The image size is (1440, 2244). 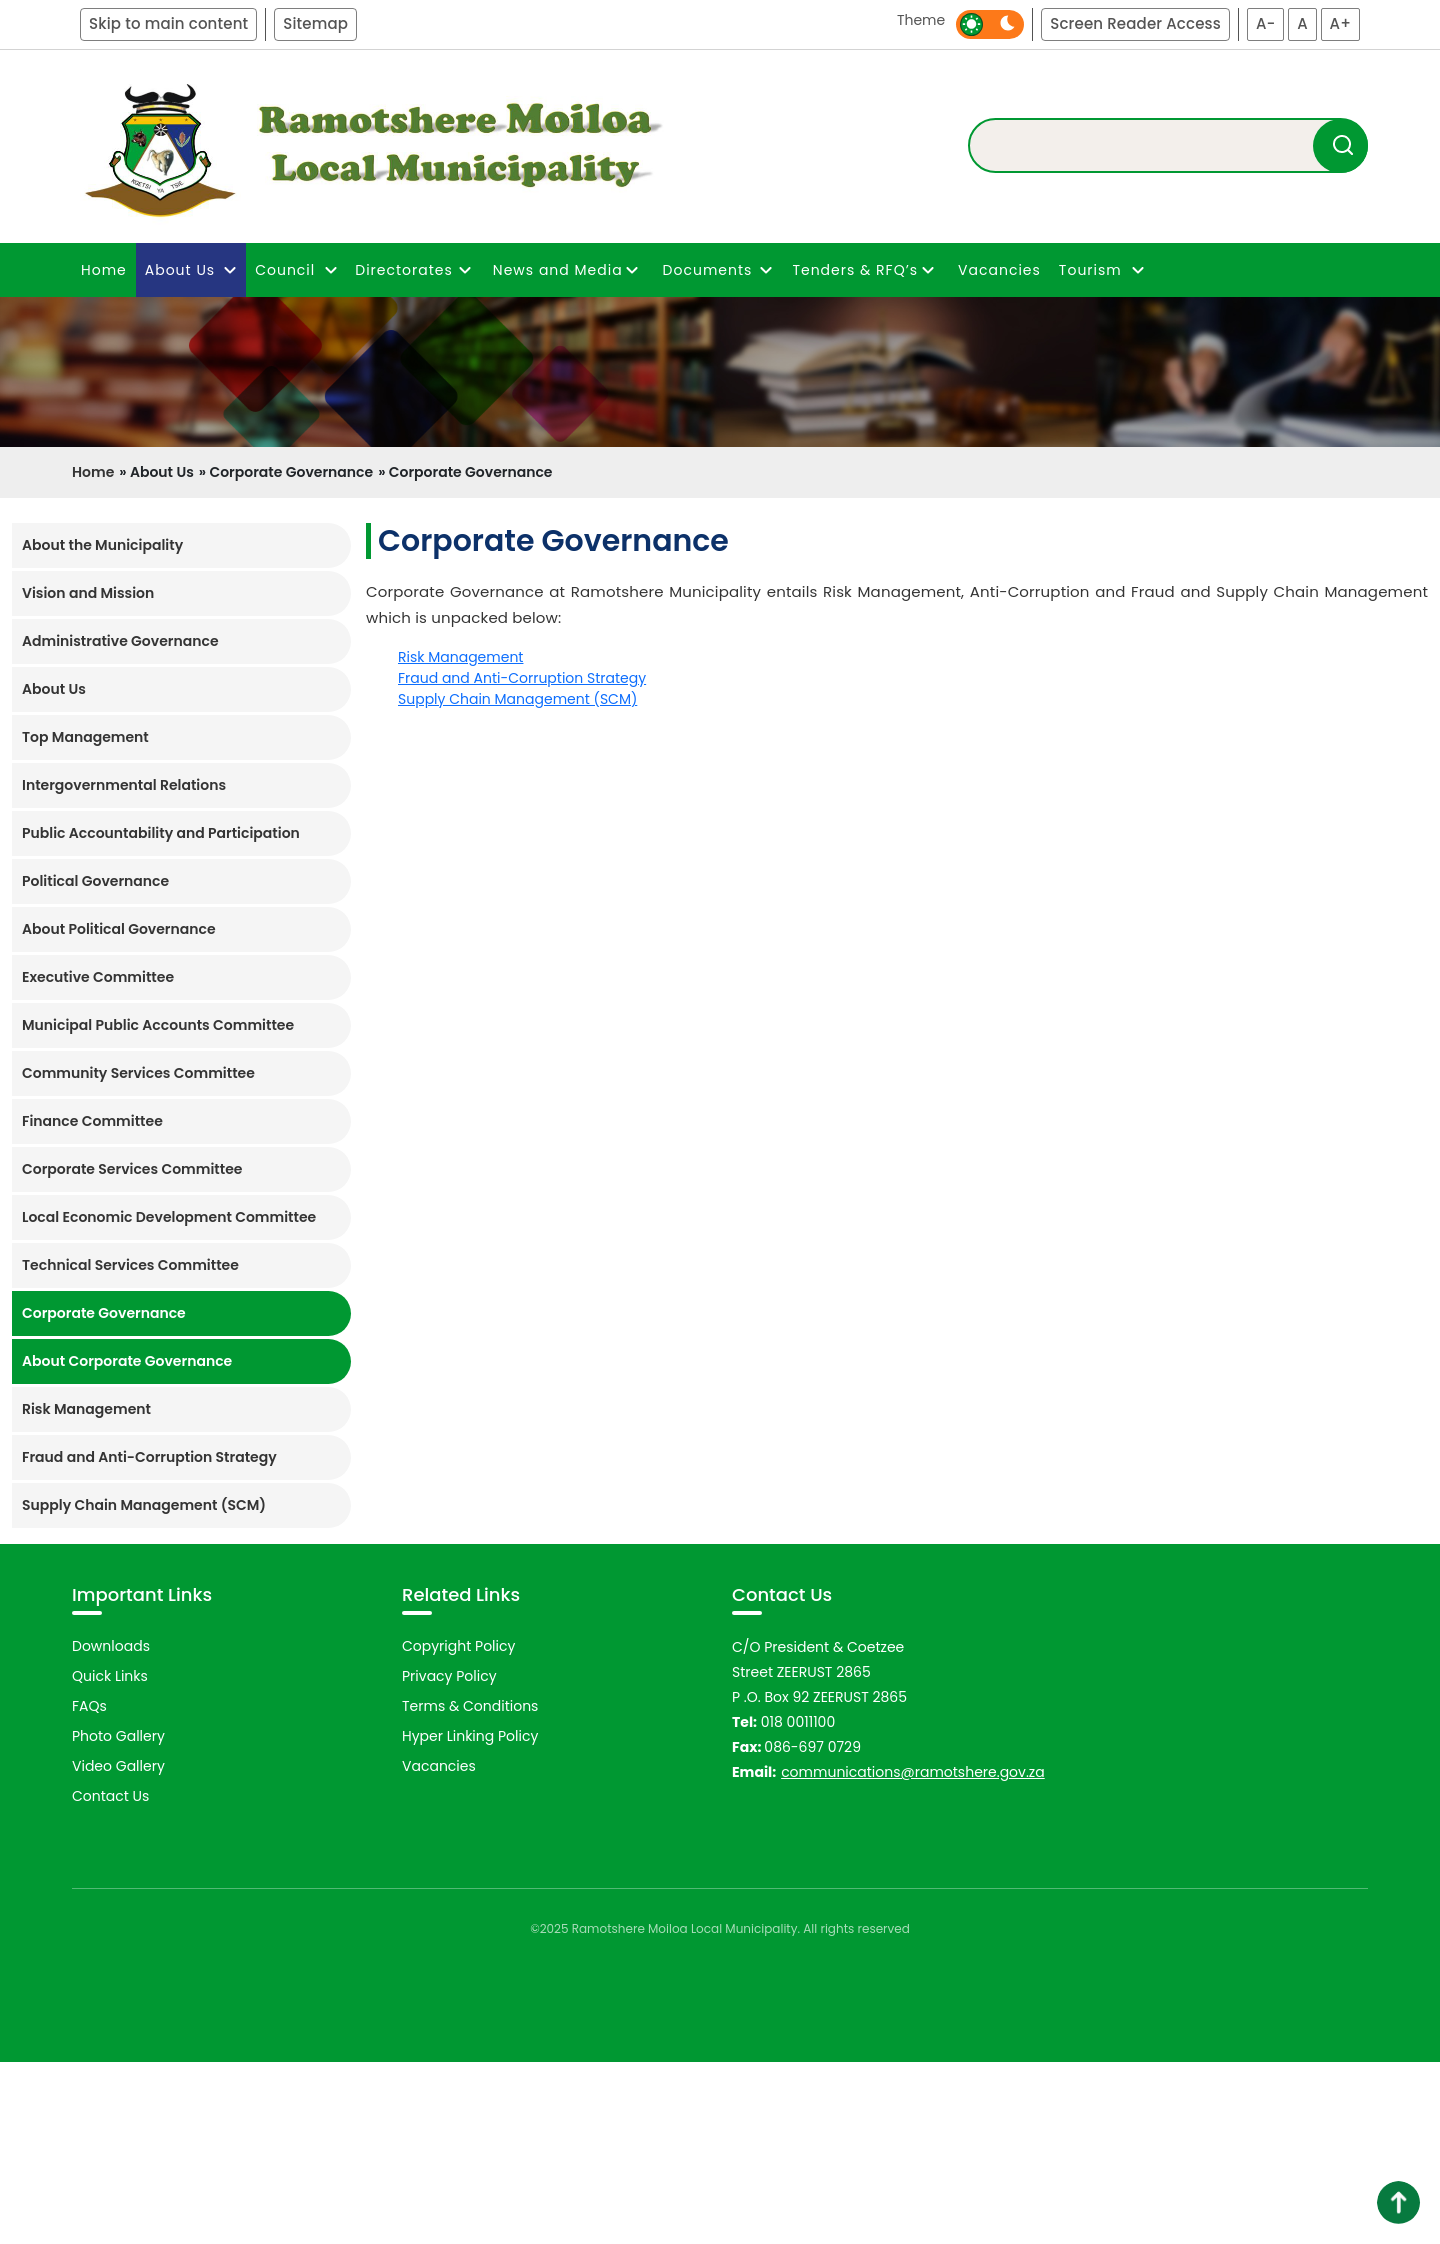 I want to click on communications@ramotshere.gov.za, so click(x=913, y=1955).